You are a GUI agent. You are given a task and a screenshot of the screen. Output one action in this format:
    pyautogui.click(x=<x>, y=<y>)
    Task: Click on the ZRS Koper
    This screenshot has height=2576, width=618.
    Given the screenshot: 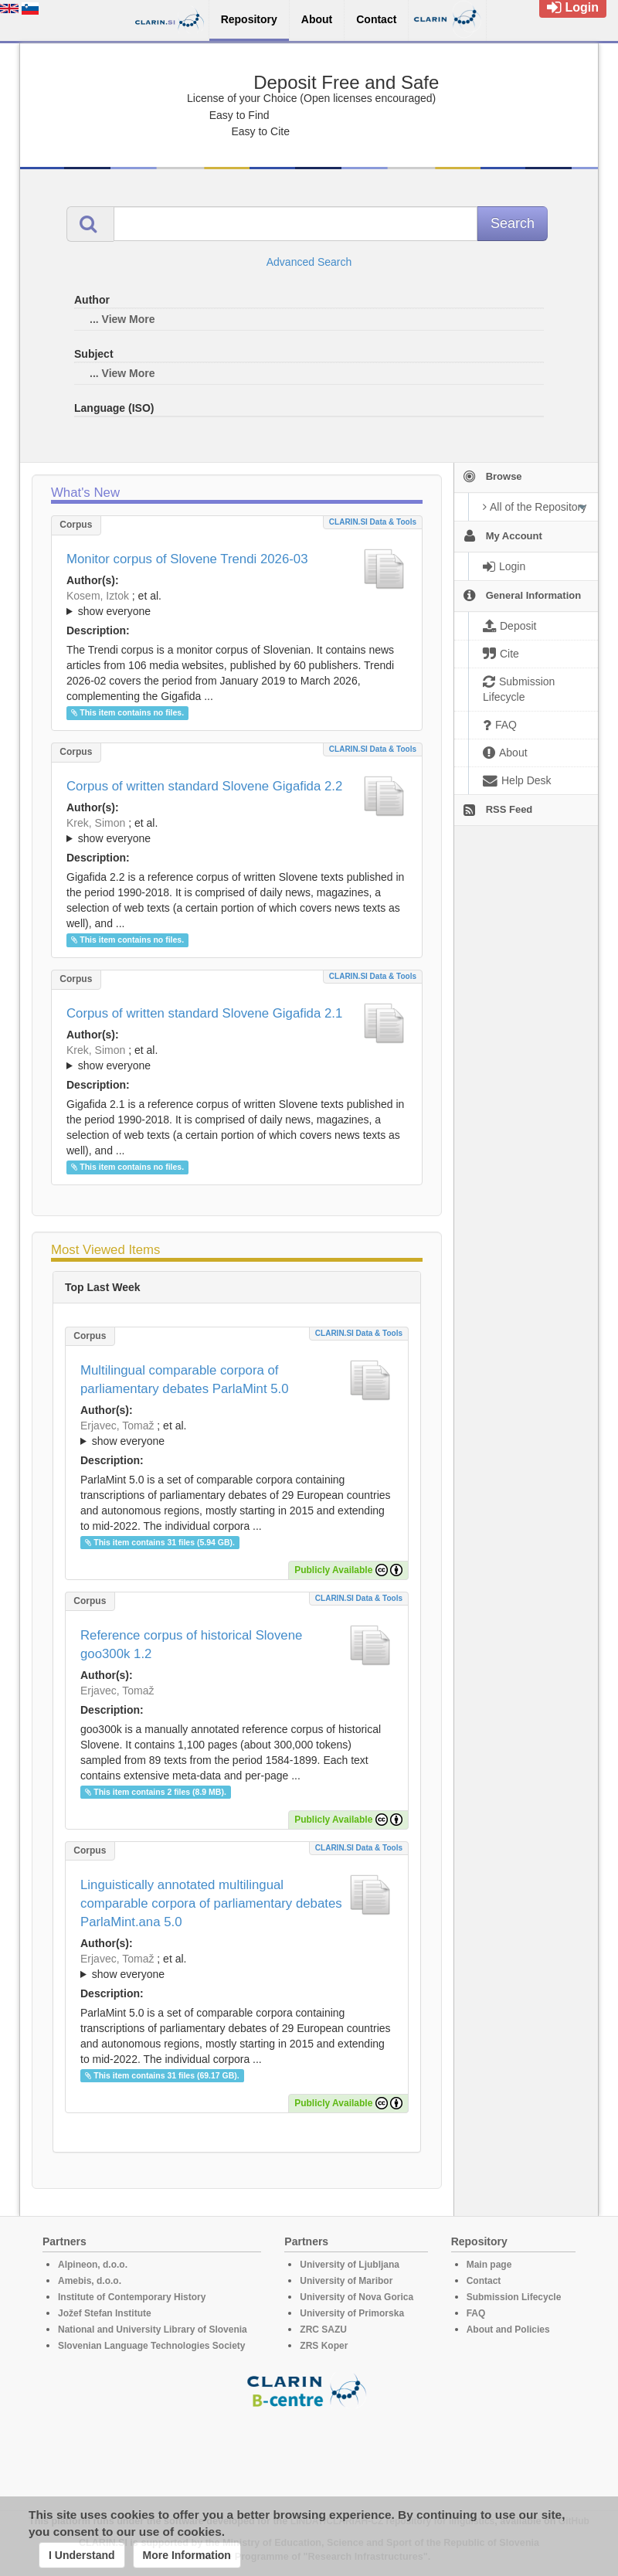 What is the action you would take?
    pyautogui.click(x=324, y=2345)
    